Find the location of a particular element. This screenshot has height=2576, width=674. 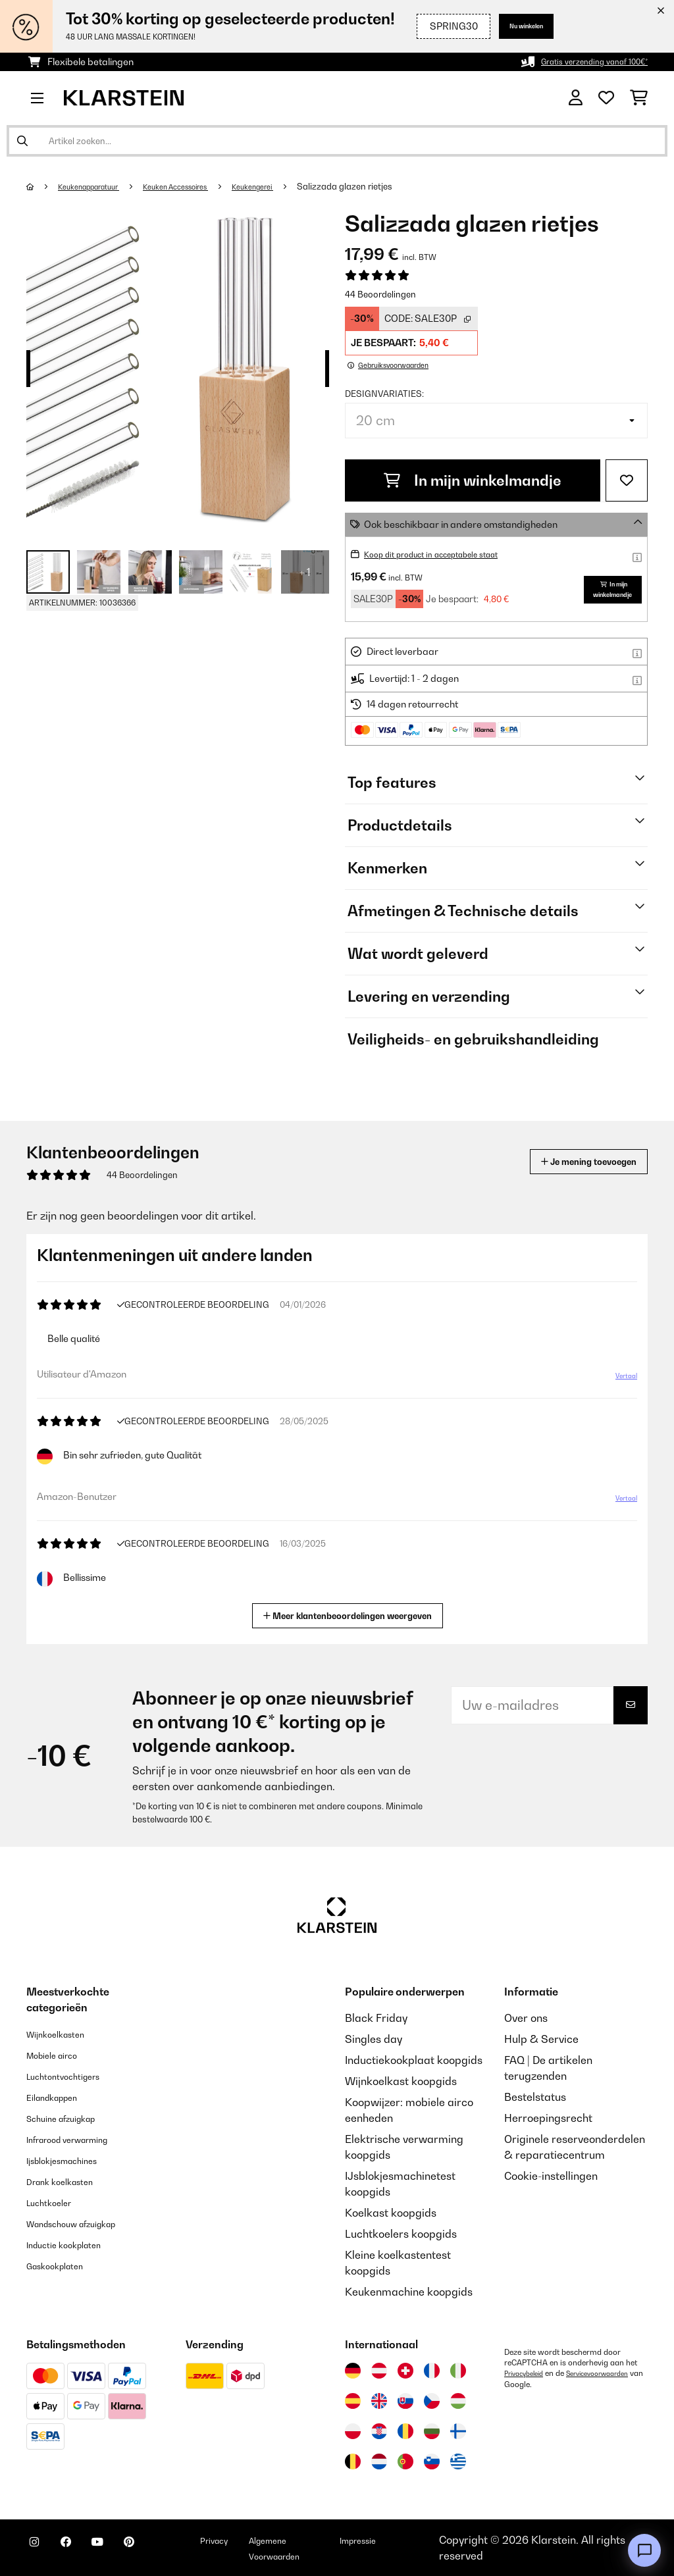

Servicevoorwaarden is located at coordinates (541, 2383).